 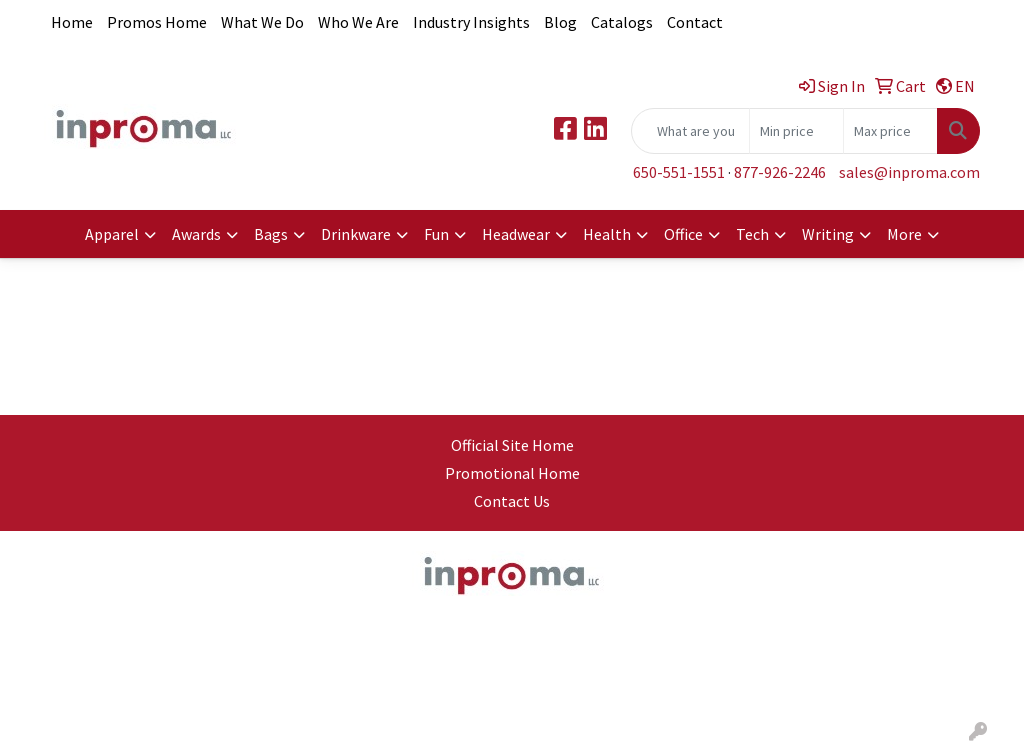 What do you see at coordinates (112, 234) in the screenshot?
I see `Apparel [button]` at bounding box center [112, 234].